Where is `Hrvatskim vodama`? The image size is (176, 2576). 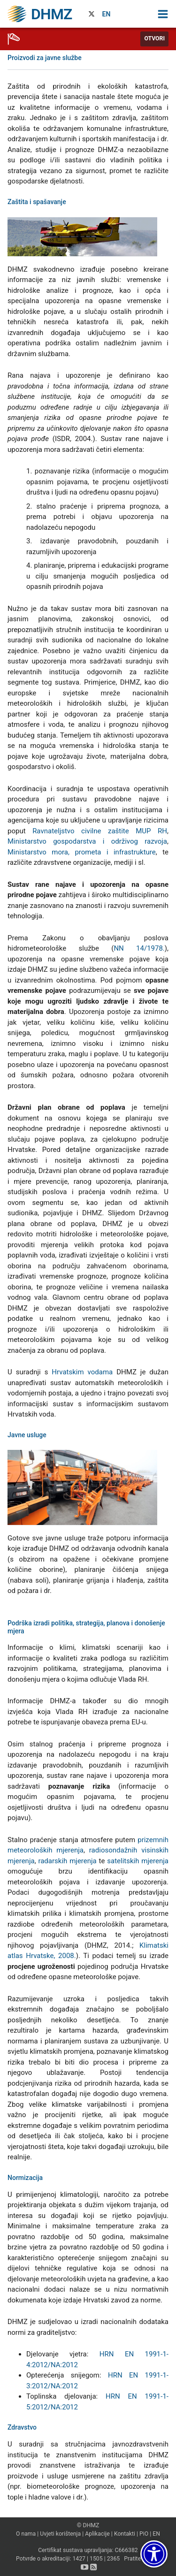
Hrvatskim vodama is located at coordinates (82, 1372).